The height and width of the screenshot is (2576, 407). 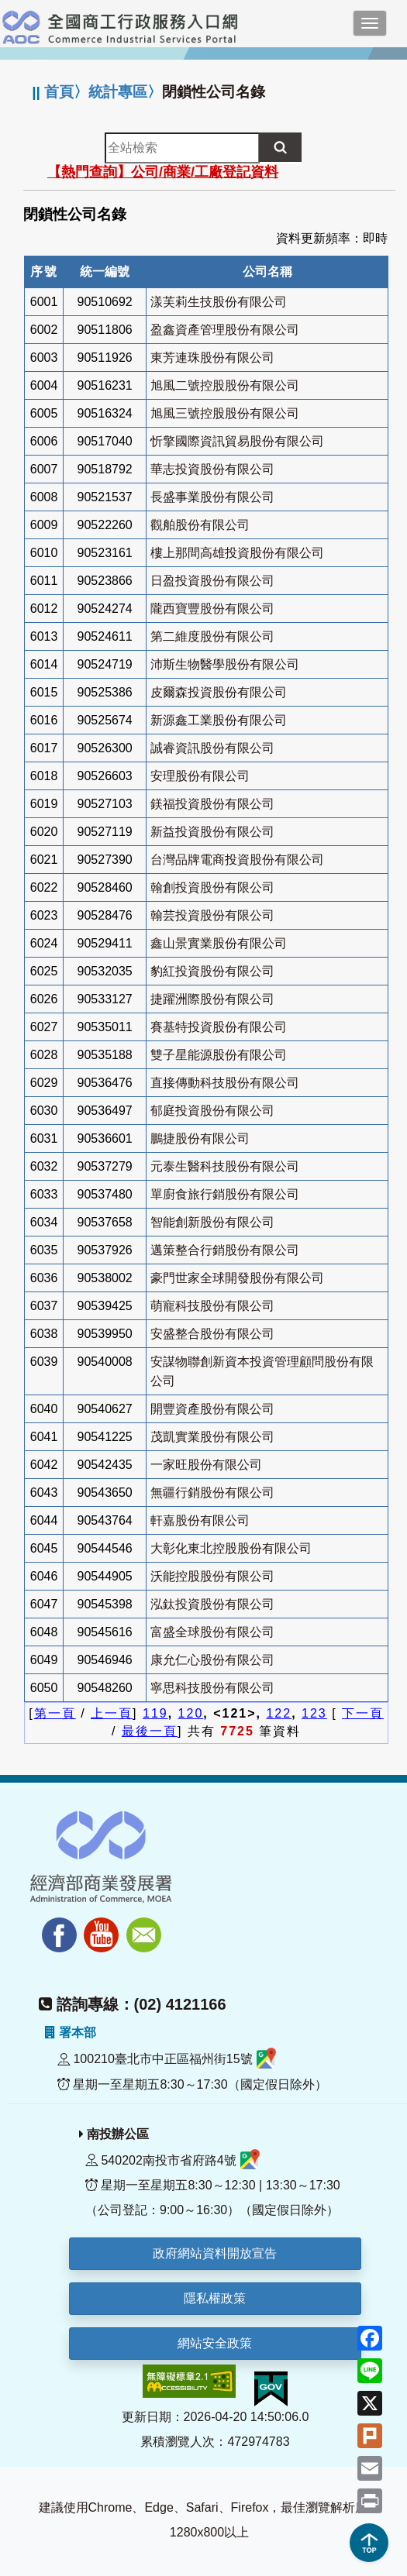 I want to click on 隴西寶豐股份有限公司, so click(x=212, y=608).